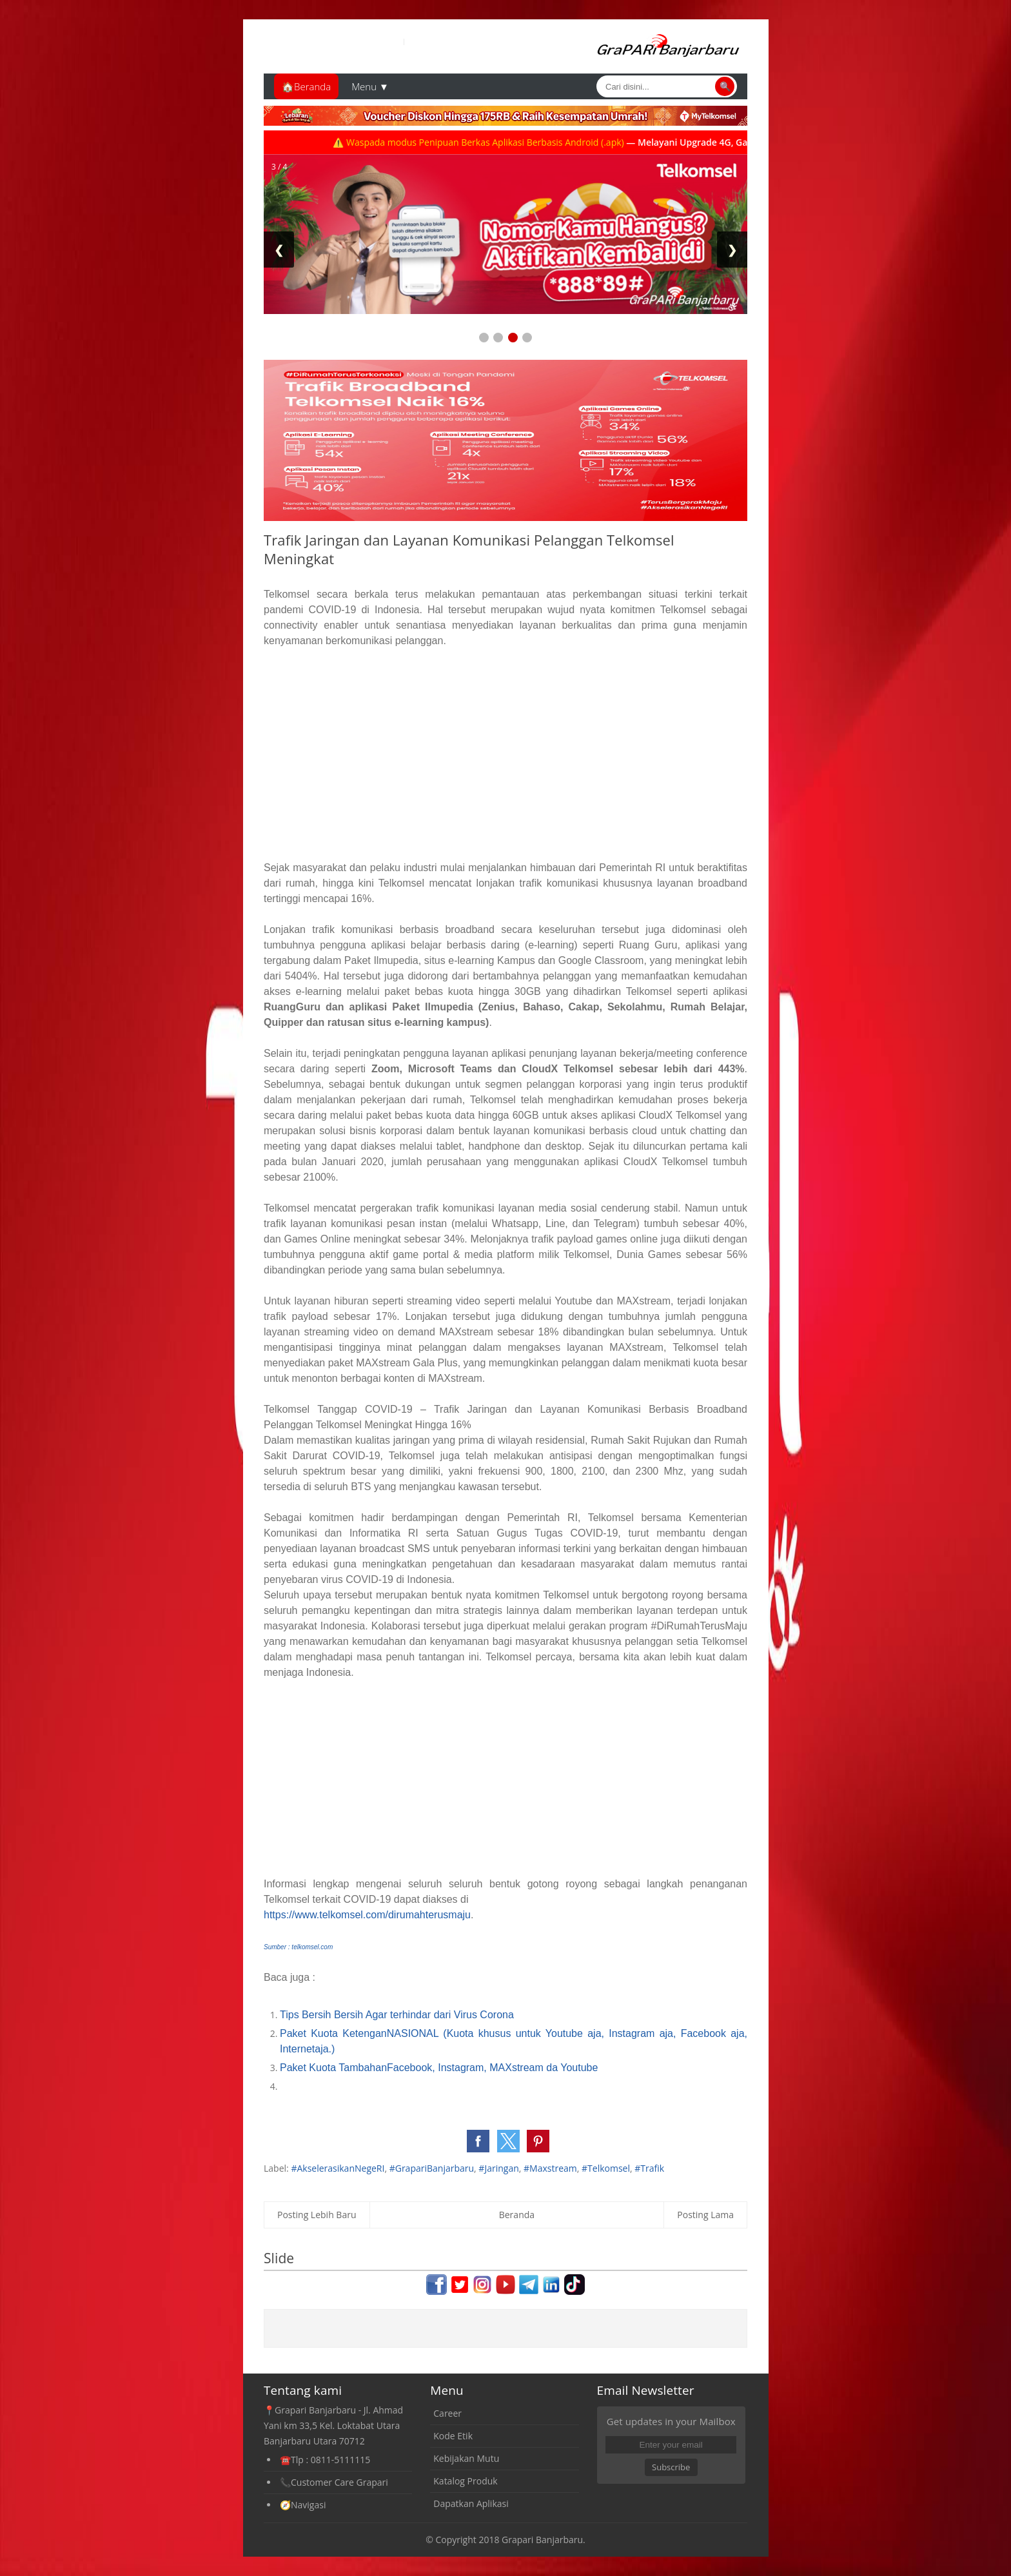 Image resolution: width=1011 pixels, height=2576 pixels. I want to click on ⚠️ Waspada modus Penipuan Berkas Aplikasi Berbasis Android (.apk), so click(502, 142).